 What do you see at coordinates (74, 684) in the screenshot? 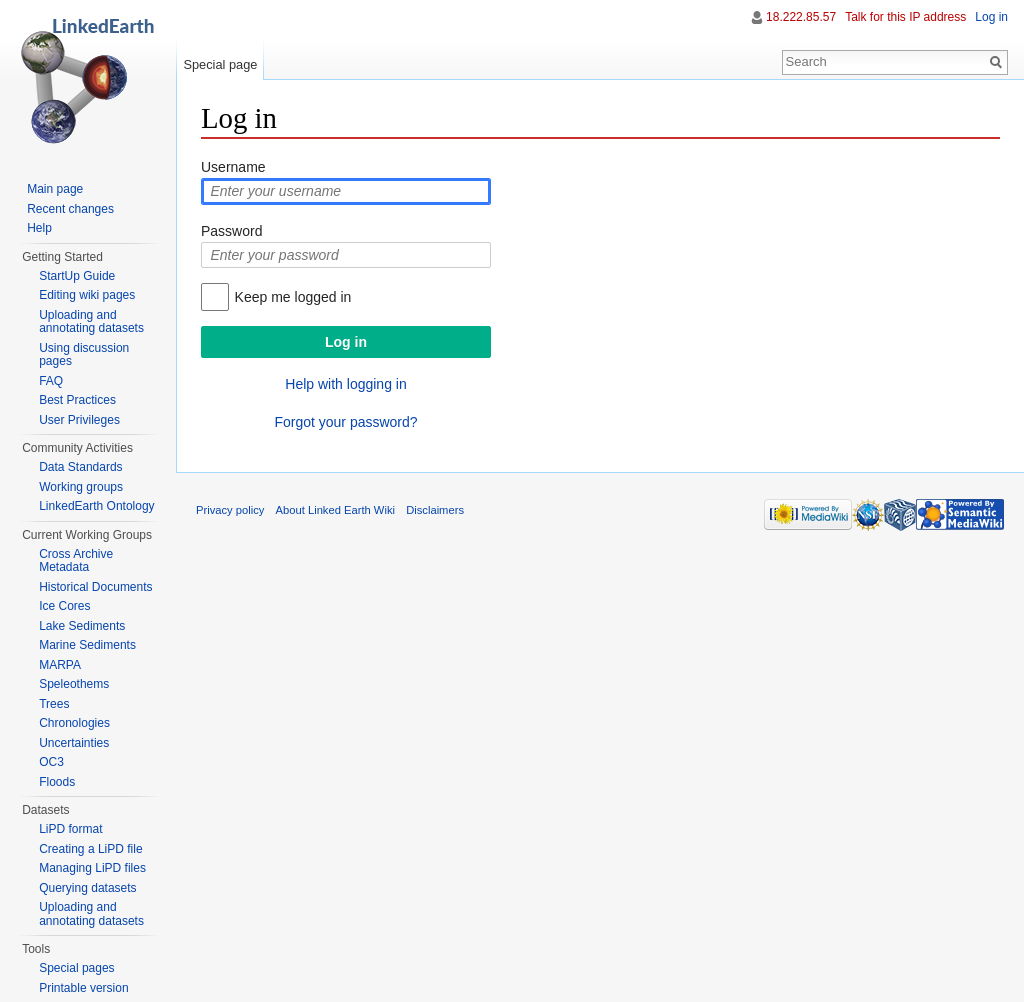
I see `Speleothems` at bounding box center [74, 684].